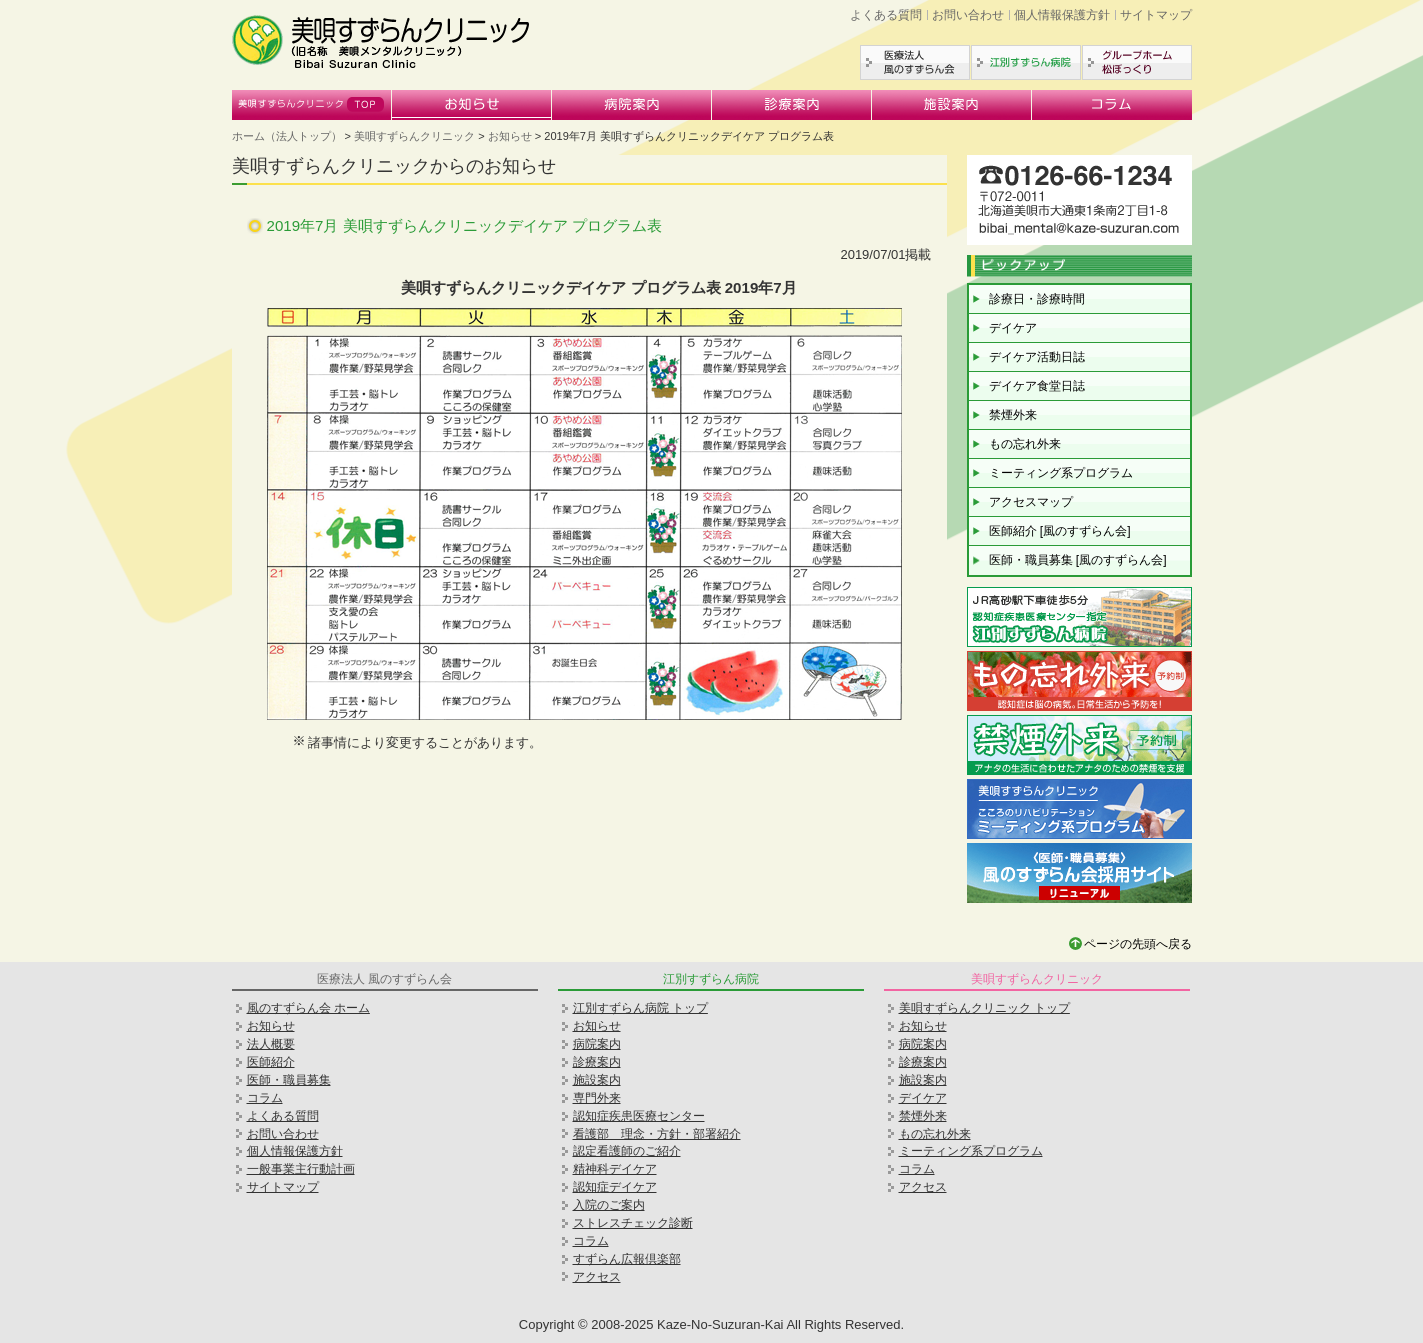 This screenshot has width=1423, height=1343. I want to click on 風のすずらん会 ホーム, so click(308, 1008).